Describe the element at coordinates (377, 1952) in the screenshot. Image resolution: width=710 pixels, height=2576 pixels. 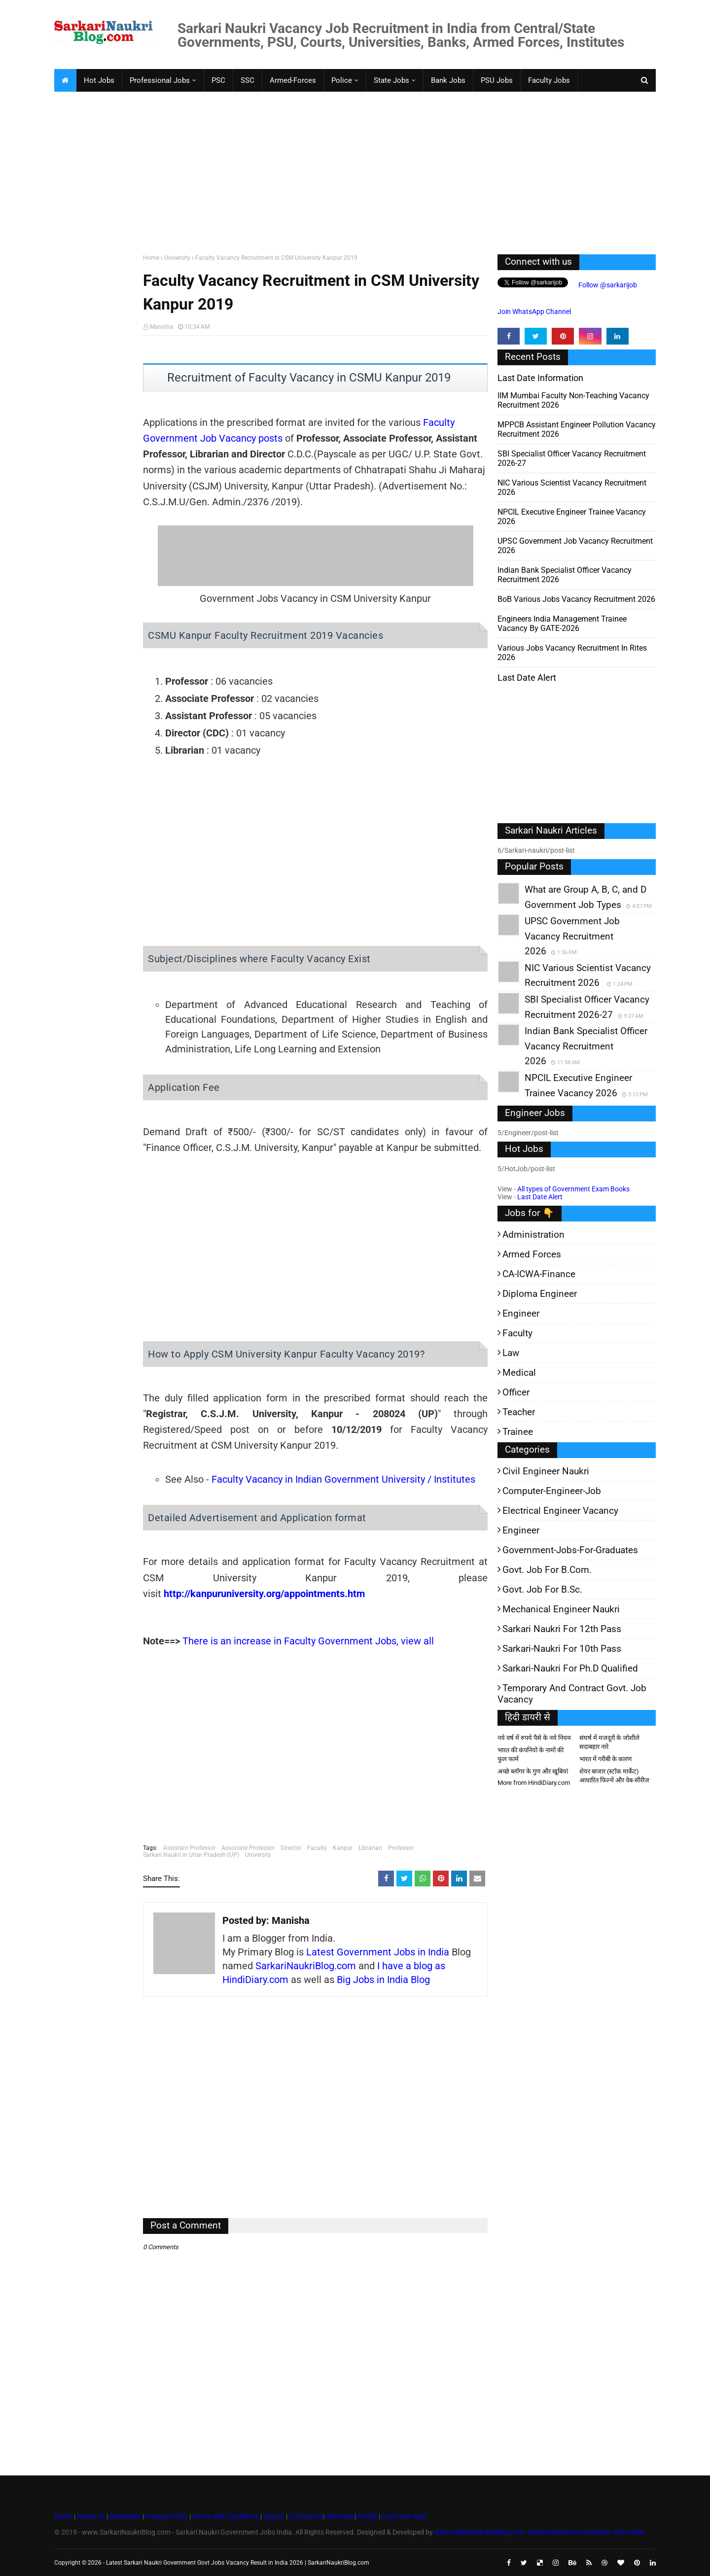
I see `Latest Government Jobs in India` at that location.